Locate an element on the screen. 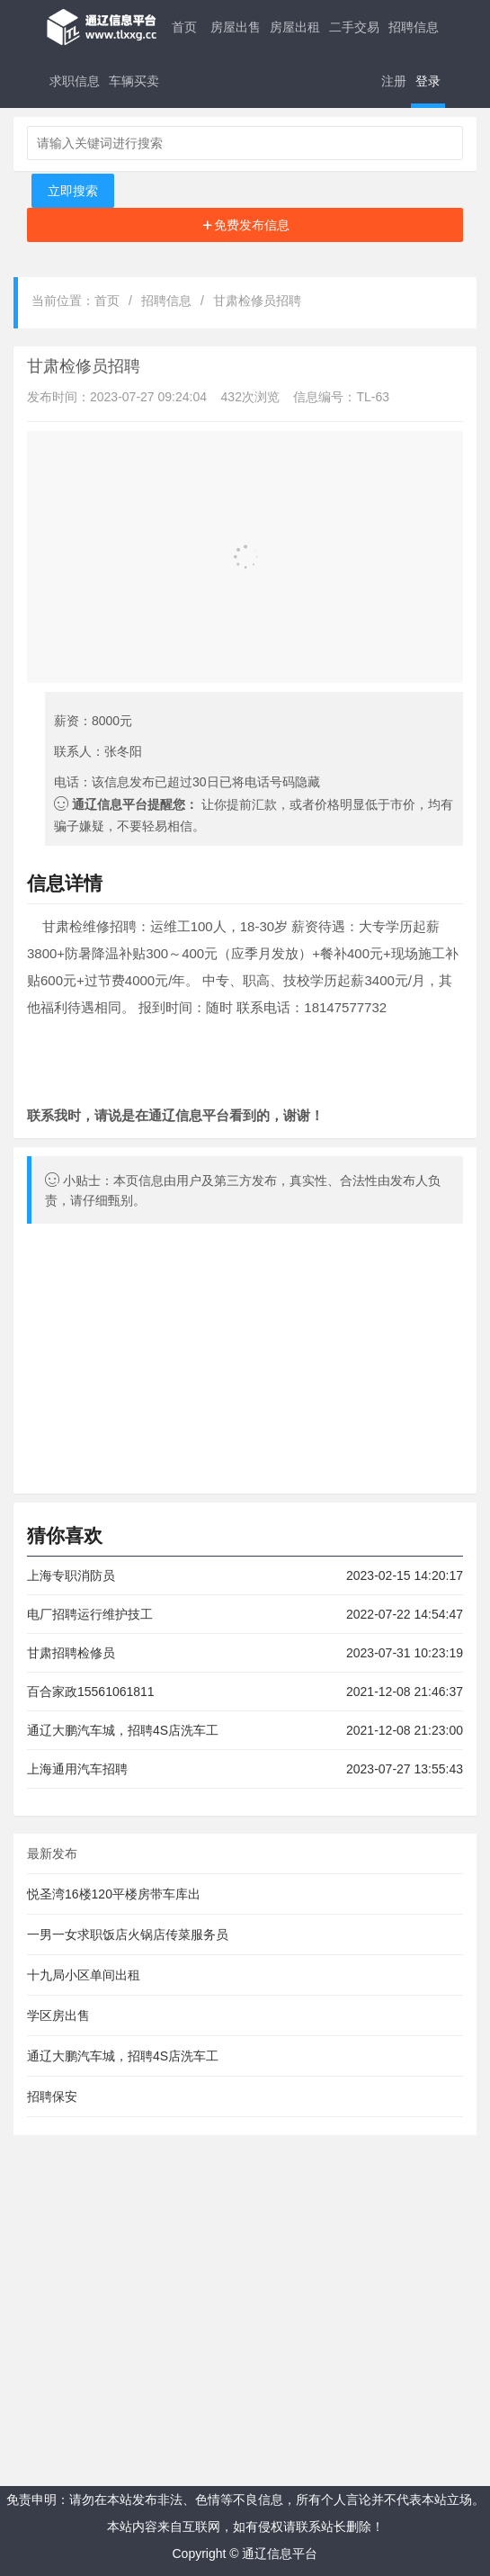 The width and height of the screenshot is (490, 2576). 登录 is located at coordinates (428, 81).